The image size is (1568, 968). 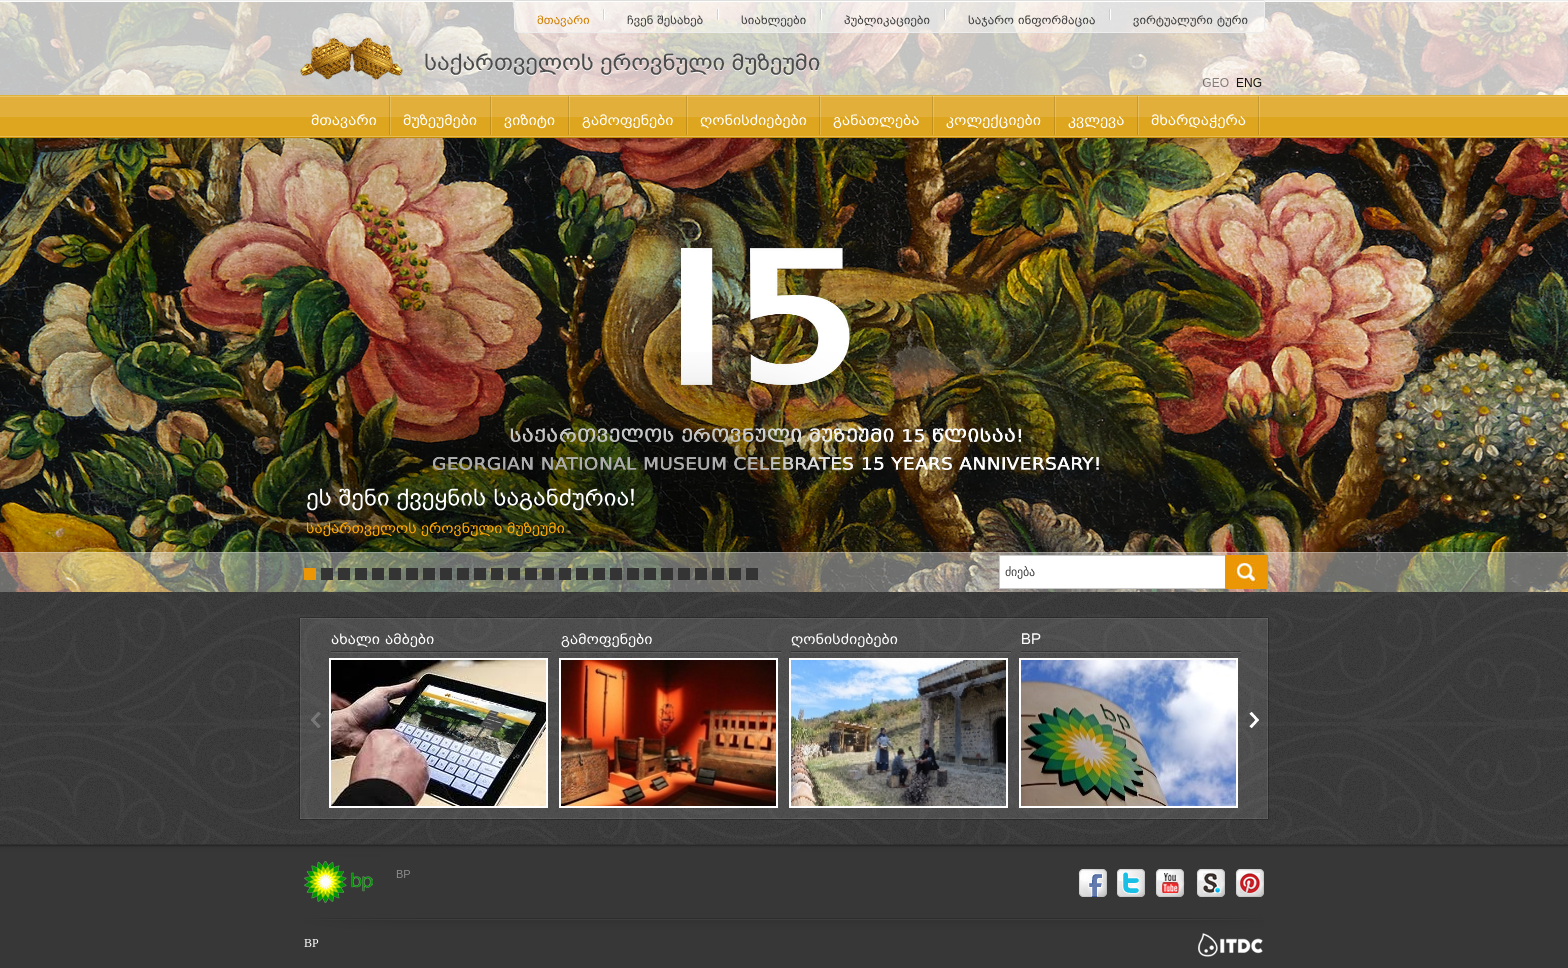 What do you see at coordinates (701, 574) in the screenshot?
I see `24` at bounding box center [701, 574].